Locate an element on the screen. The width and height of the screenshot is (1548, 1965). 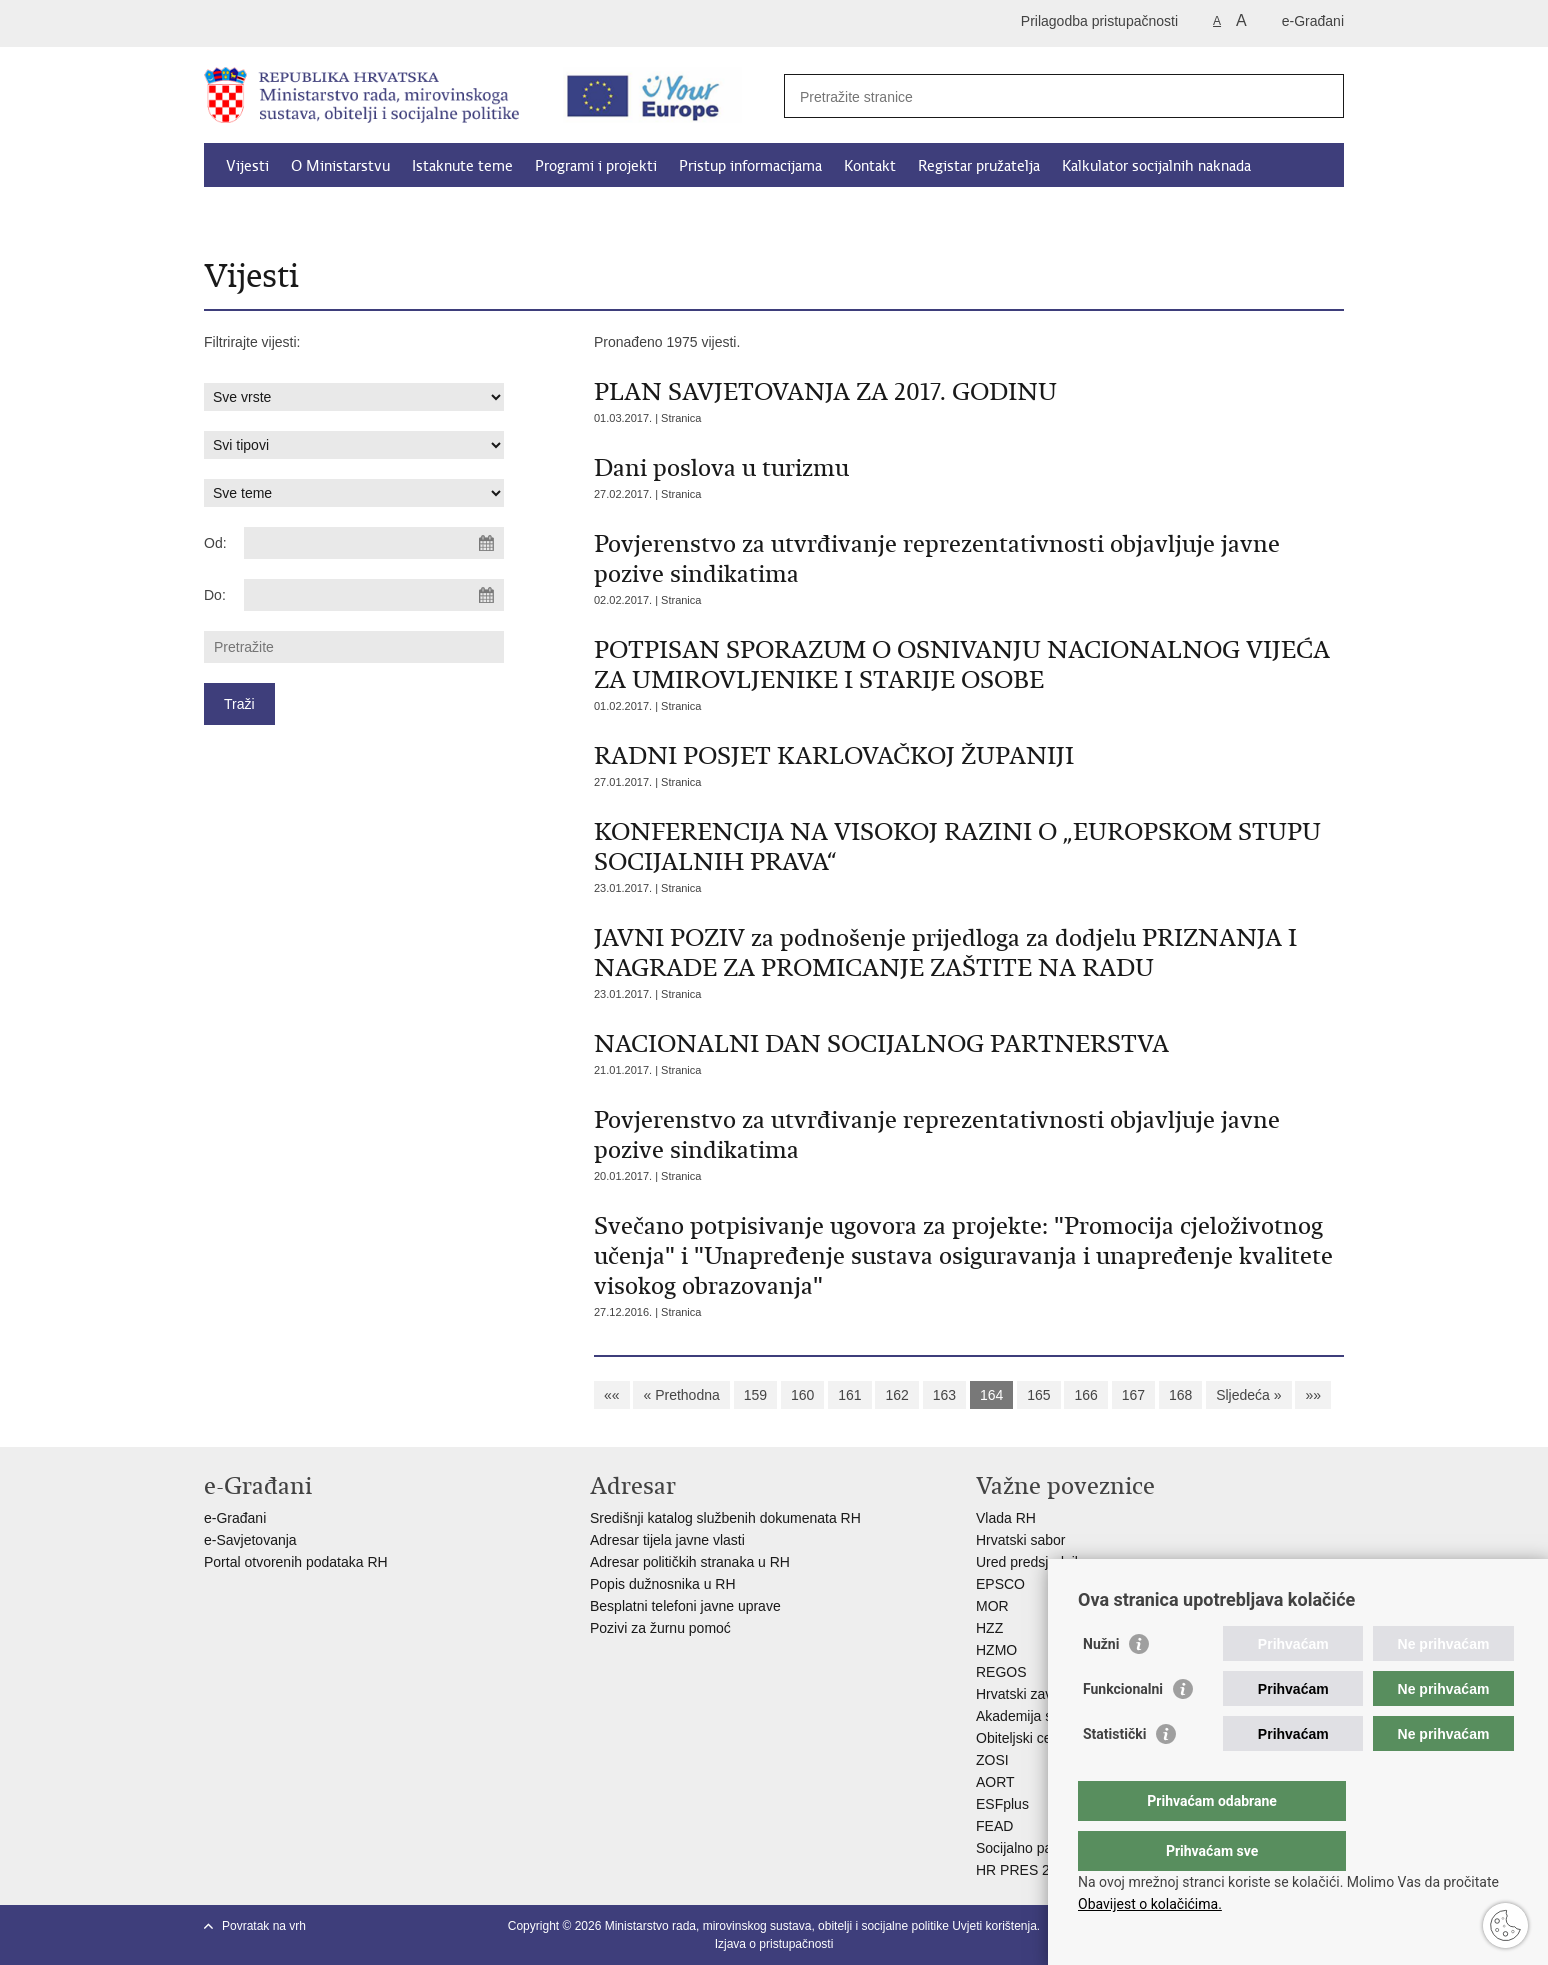
ZOSI is located at coordinates (992, 1760).